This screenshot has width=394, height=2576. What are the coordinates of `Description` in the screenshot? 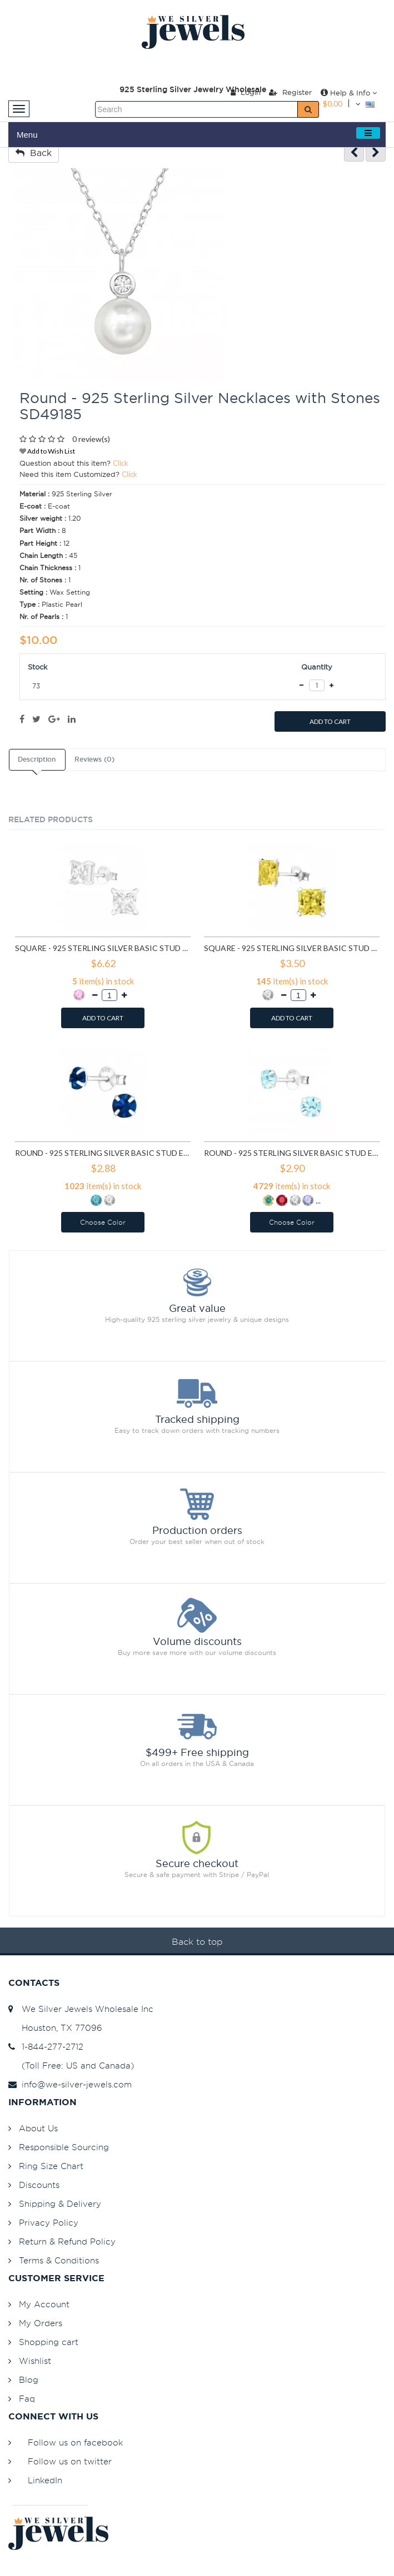 It's located at (37, 759).